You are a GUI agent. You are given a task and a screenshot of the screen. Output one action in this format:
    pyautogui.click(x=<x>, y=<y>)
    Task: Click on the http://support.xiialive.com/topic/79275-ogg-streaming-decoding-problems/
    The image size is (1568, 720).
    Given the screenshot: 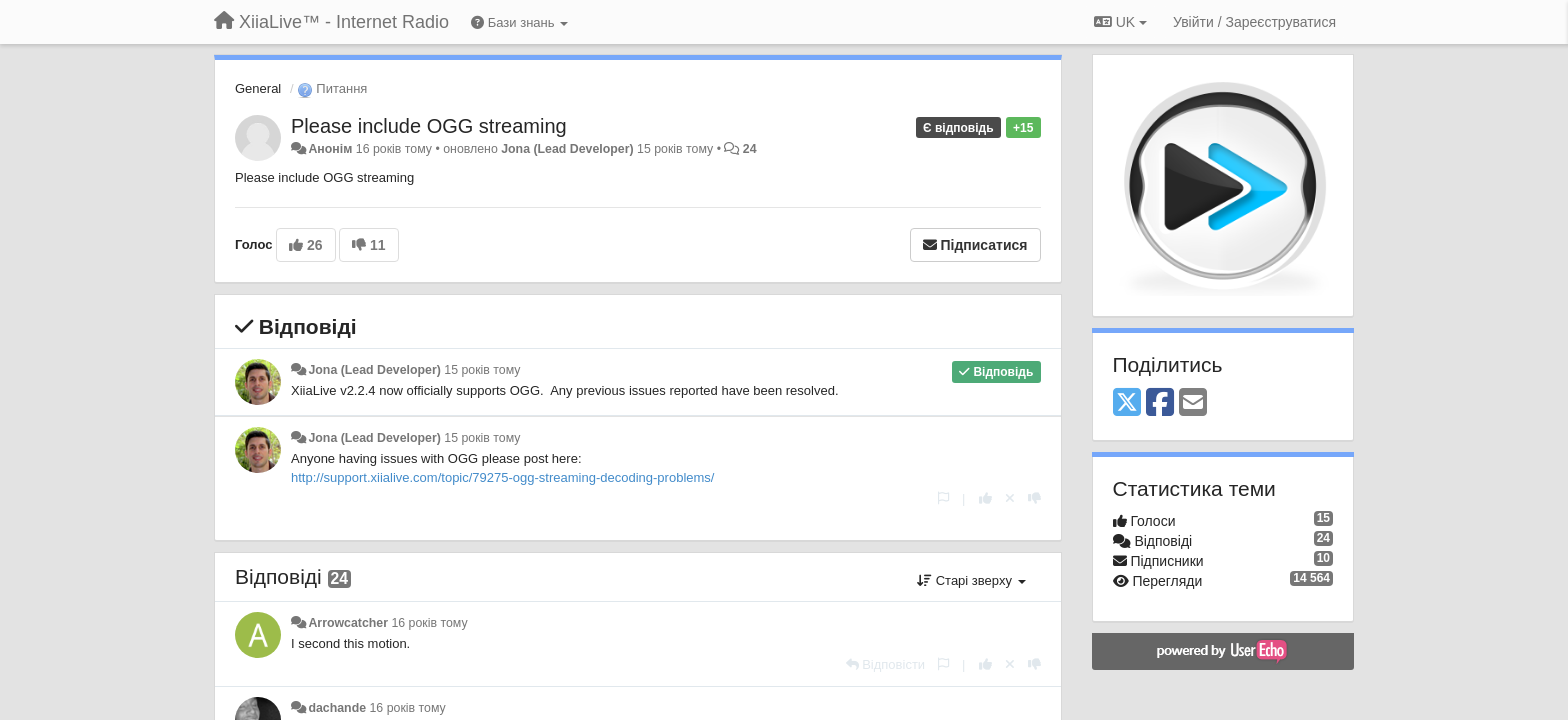 What is the action you would take?
    pyautogui.click(x=502, y=477)
    